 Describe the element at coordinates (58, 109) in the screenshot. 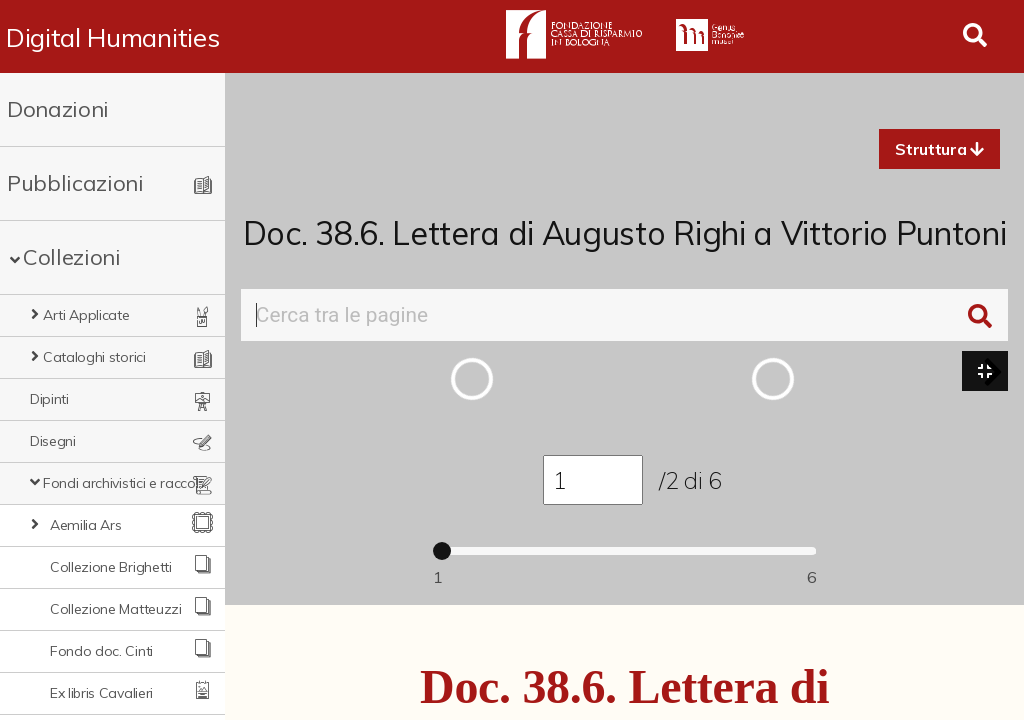

I see `Donazioni` at that location.